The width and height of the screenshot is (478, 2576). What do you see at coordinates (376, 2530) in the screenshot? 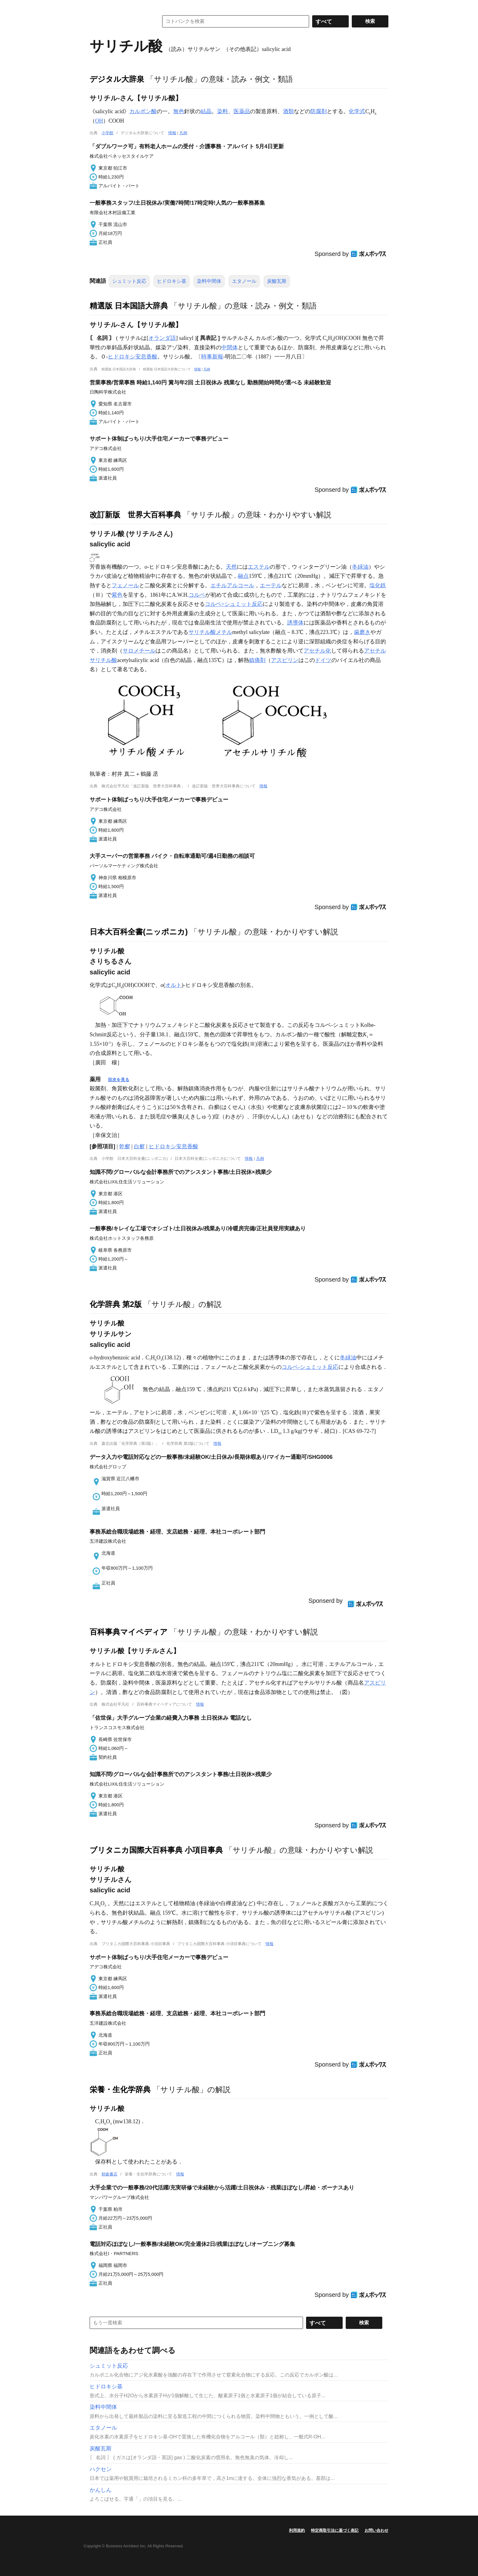
I see `お問い合わせ` at bounding box center [376, 2530].